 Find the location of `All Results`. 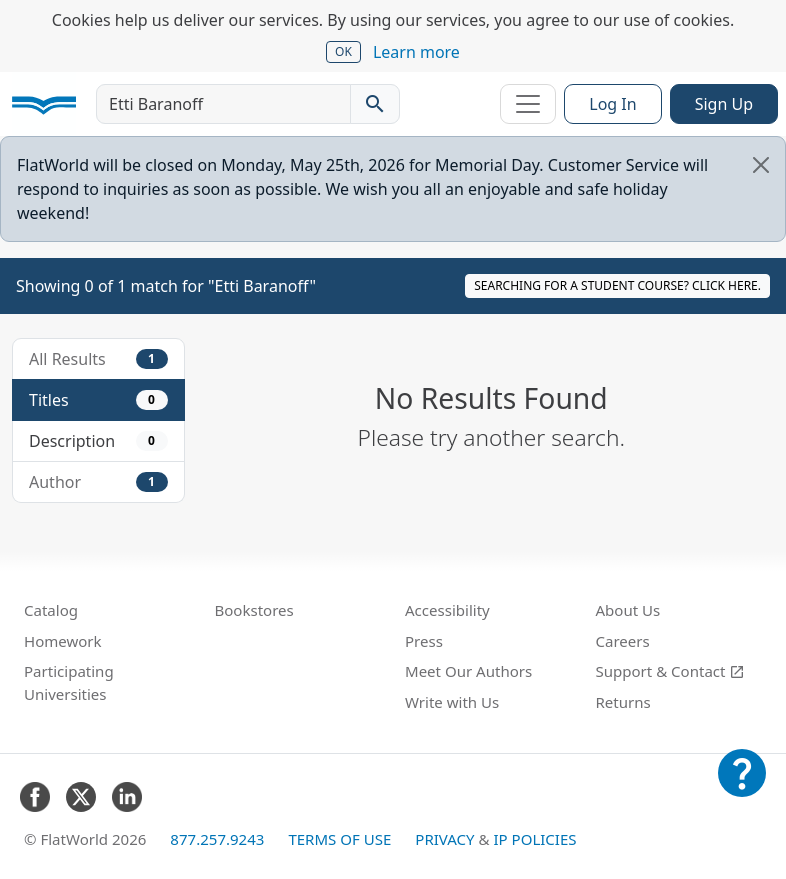

All Results is located at coordinates (98, 359).